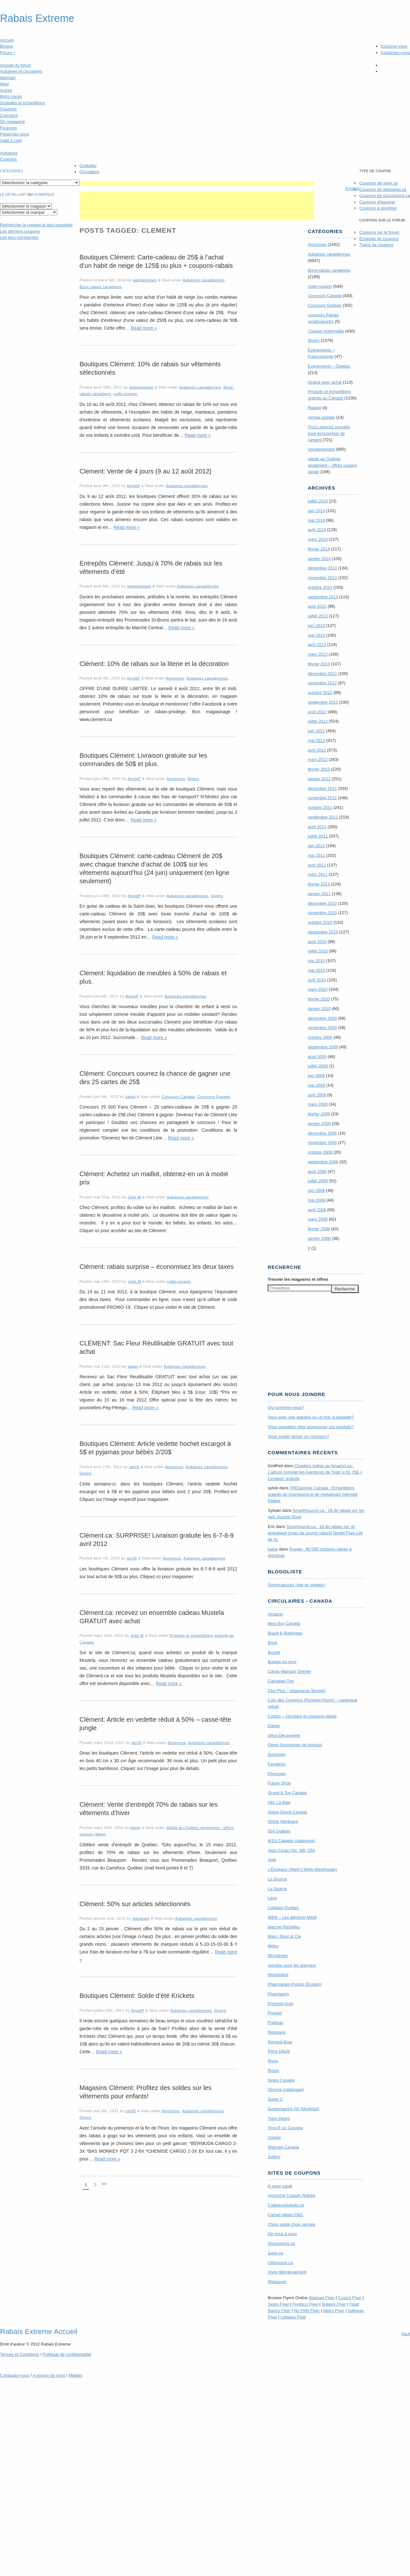 This screenshot has height=2576, width=410. I want to click on novembre 2009, so click(322, 1027).